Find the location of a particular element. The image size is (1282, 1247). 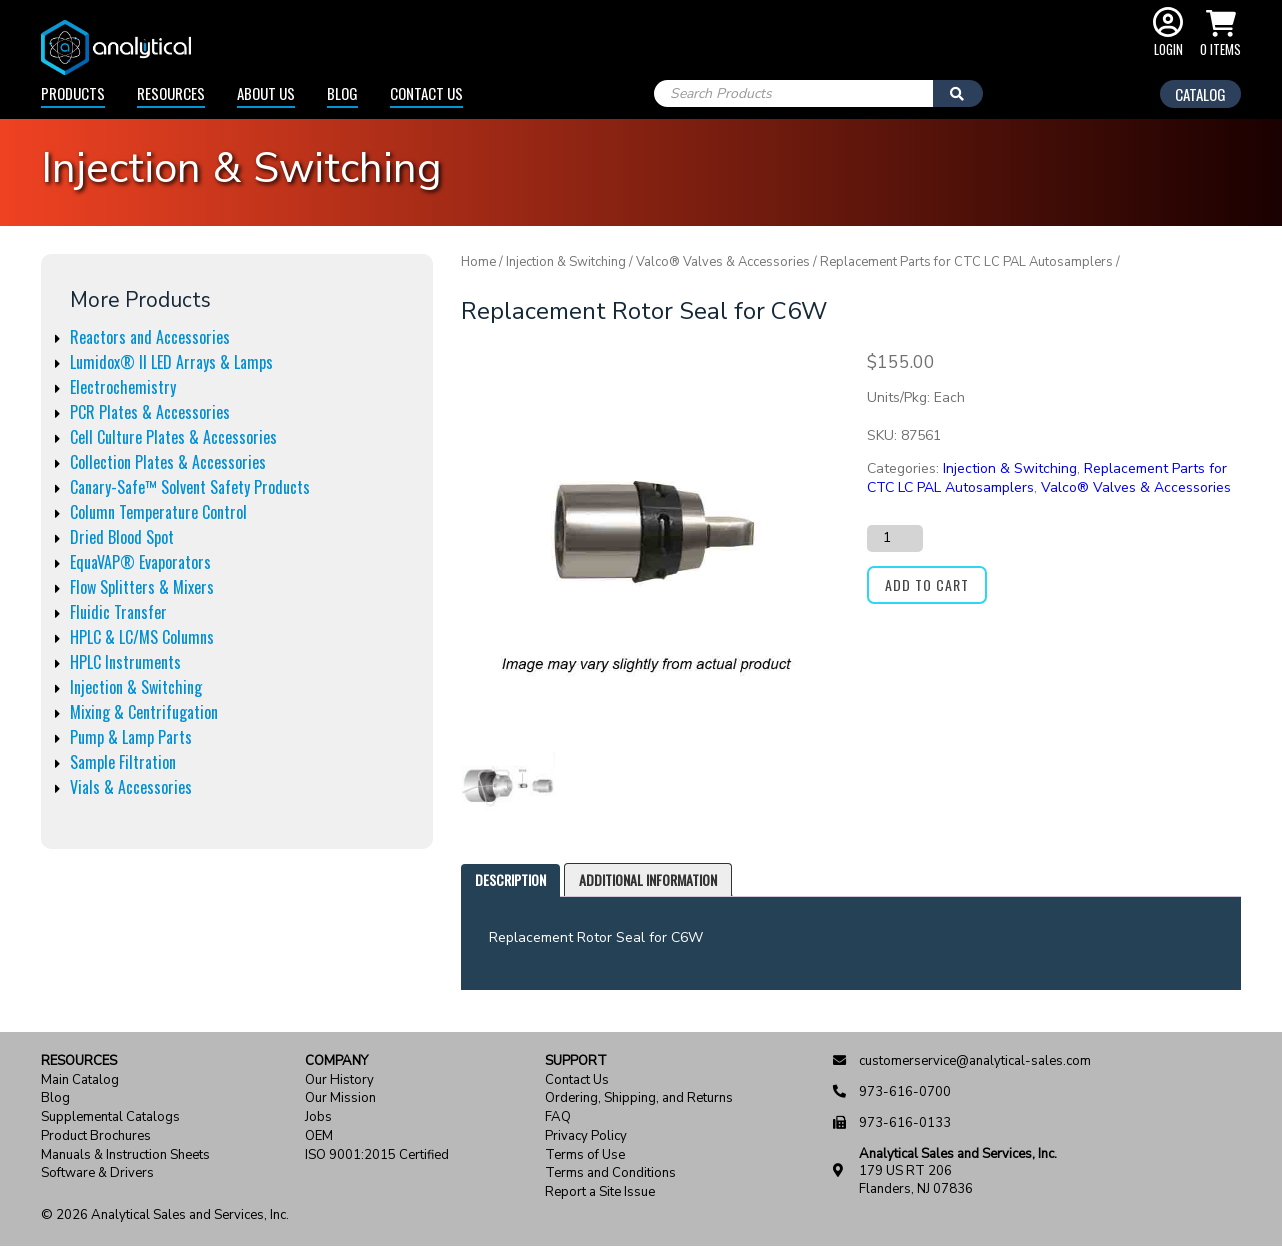

Products is located at coordinates (73, 93).